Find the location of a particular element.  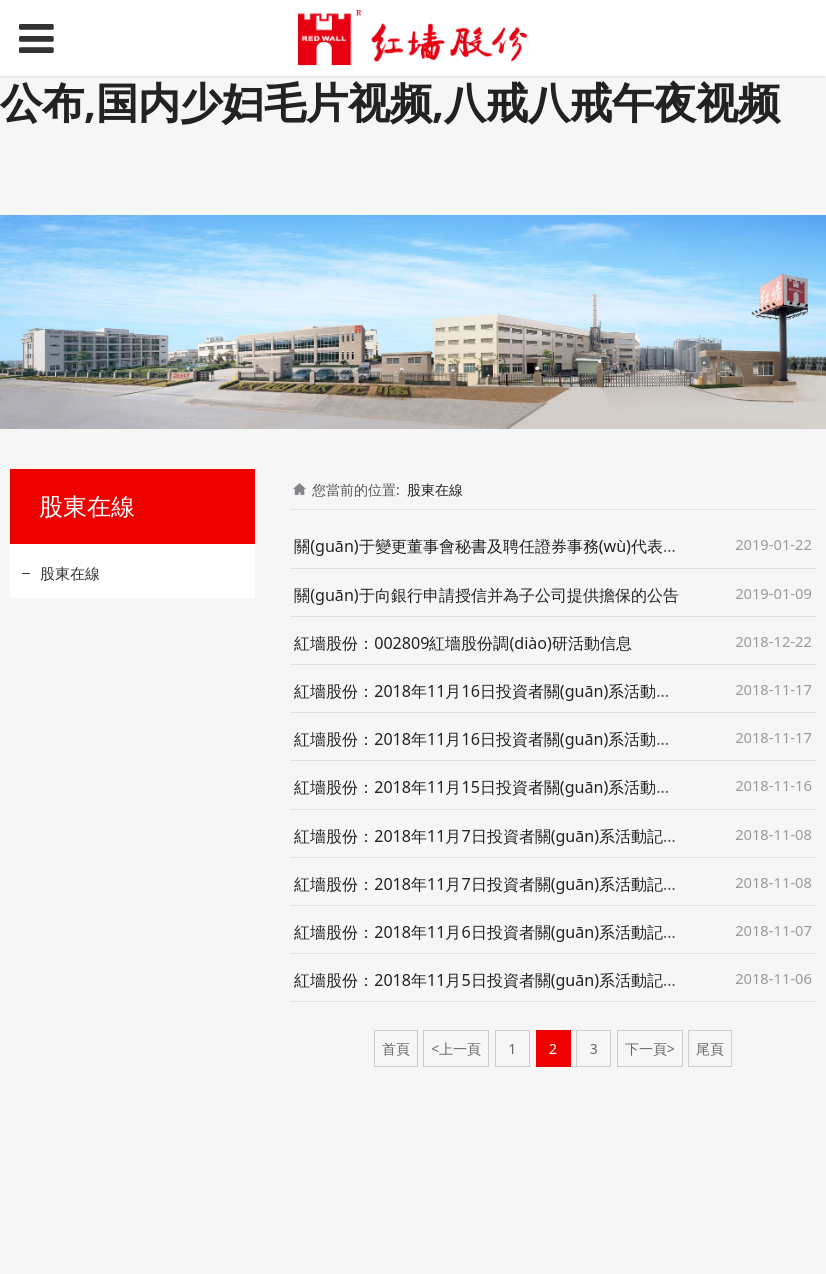

關(guān)于向銀行申請授信并為子公司提供擔保的公告 is located at coordinates (486, 595).